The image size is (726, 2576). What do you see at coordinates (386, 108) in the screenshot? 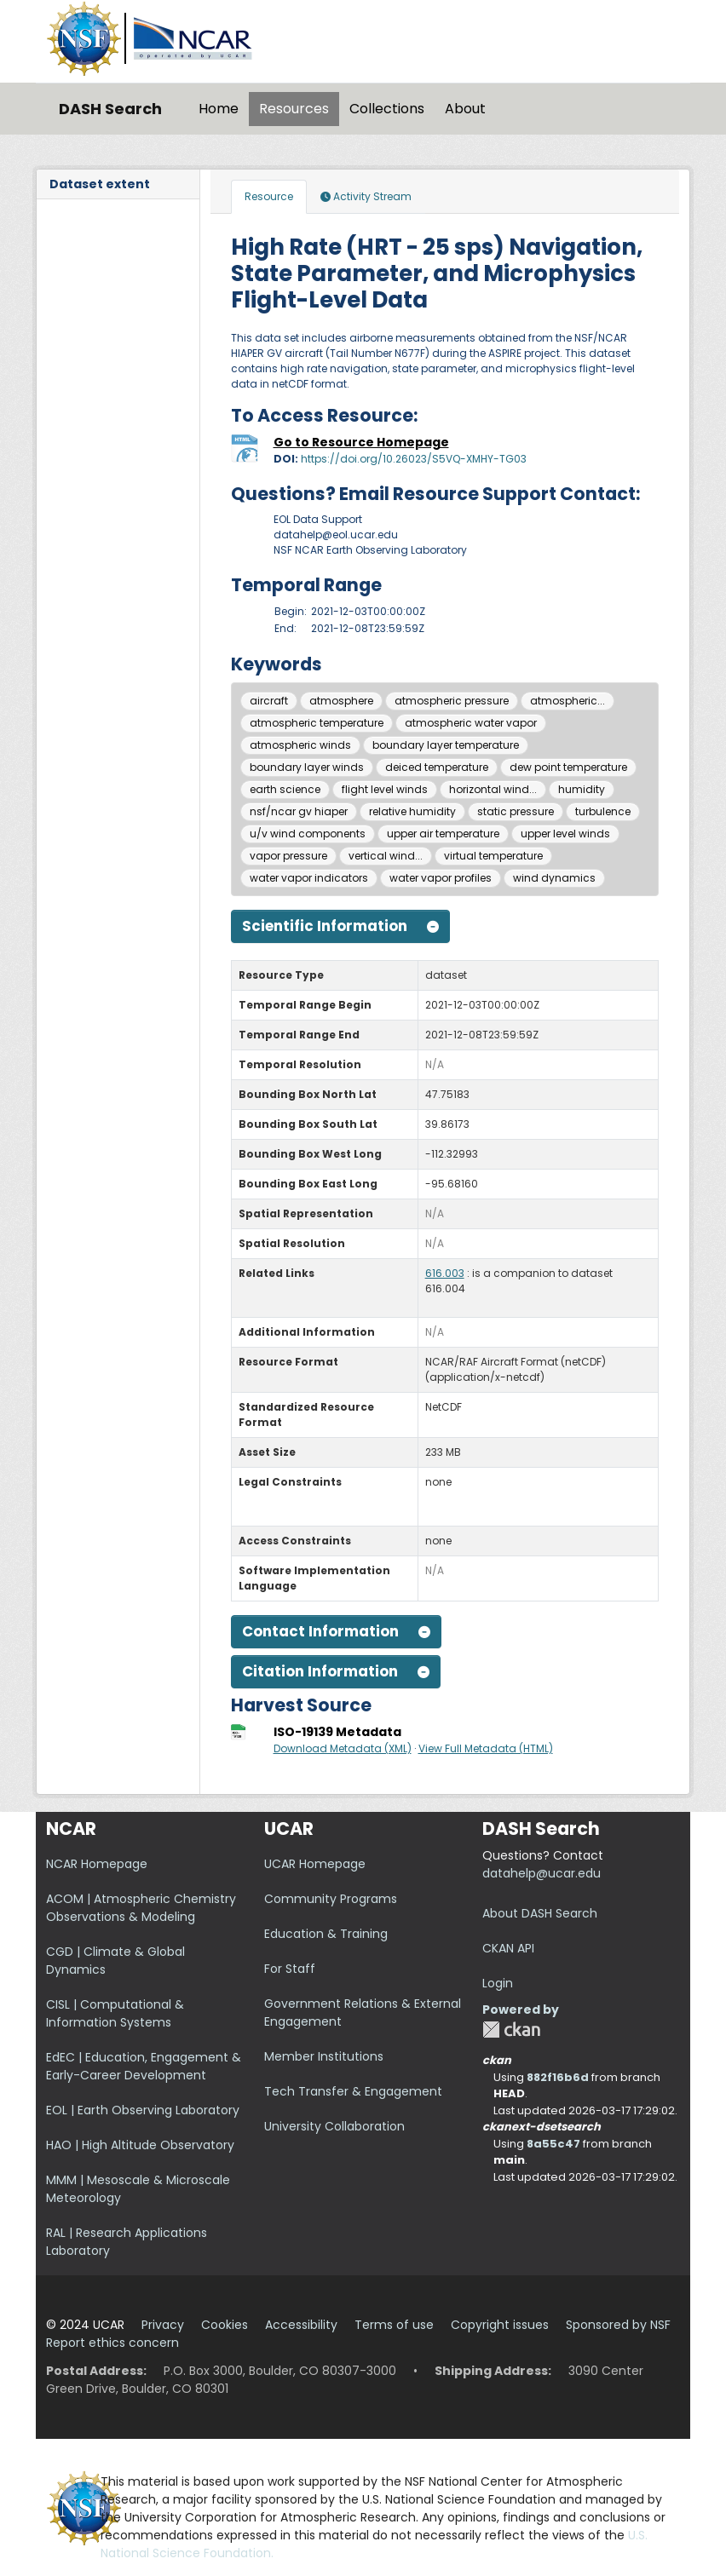
I see `Collections` at bounding box center [386, 108].